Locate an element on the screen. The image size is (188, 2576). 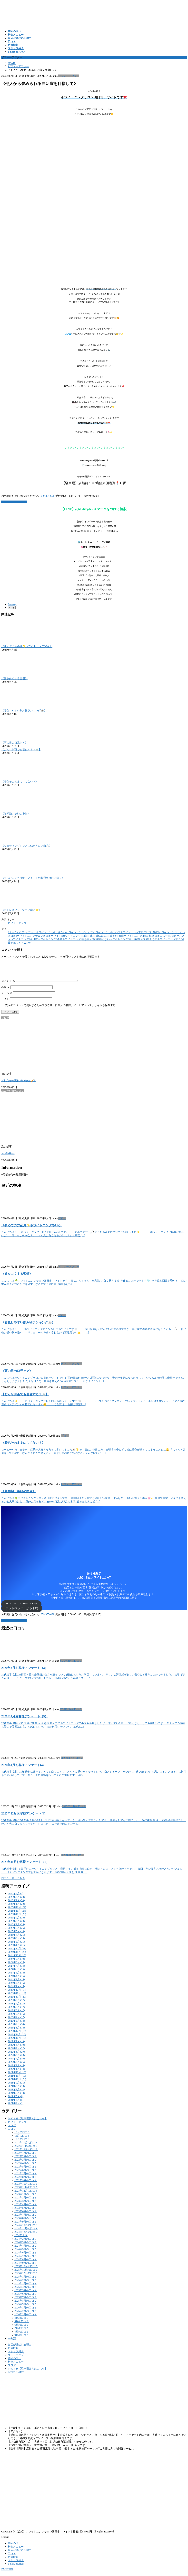
2022年6月 (29) is located at coordinates (16, 2055).